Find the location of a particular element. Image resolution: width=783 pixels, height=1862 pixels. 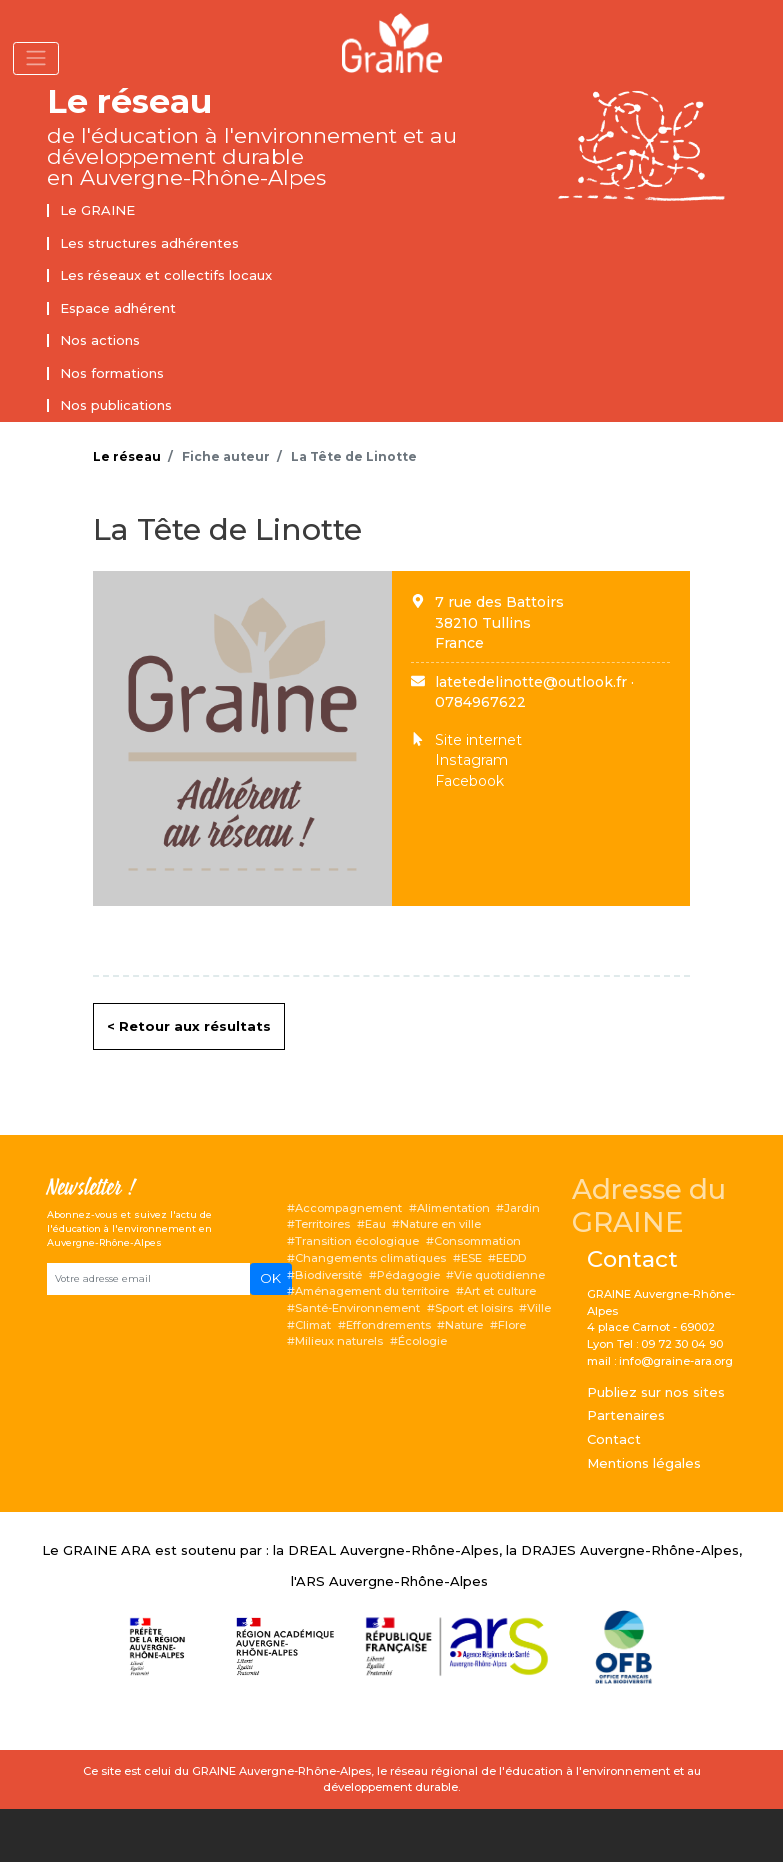

Aménagement du territoire is located at coordinates (372, 1291).